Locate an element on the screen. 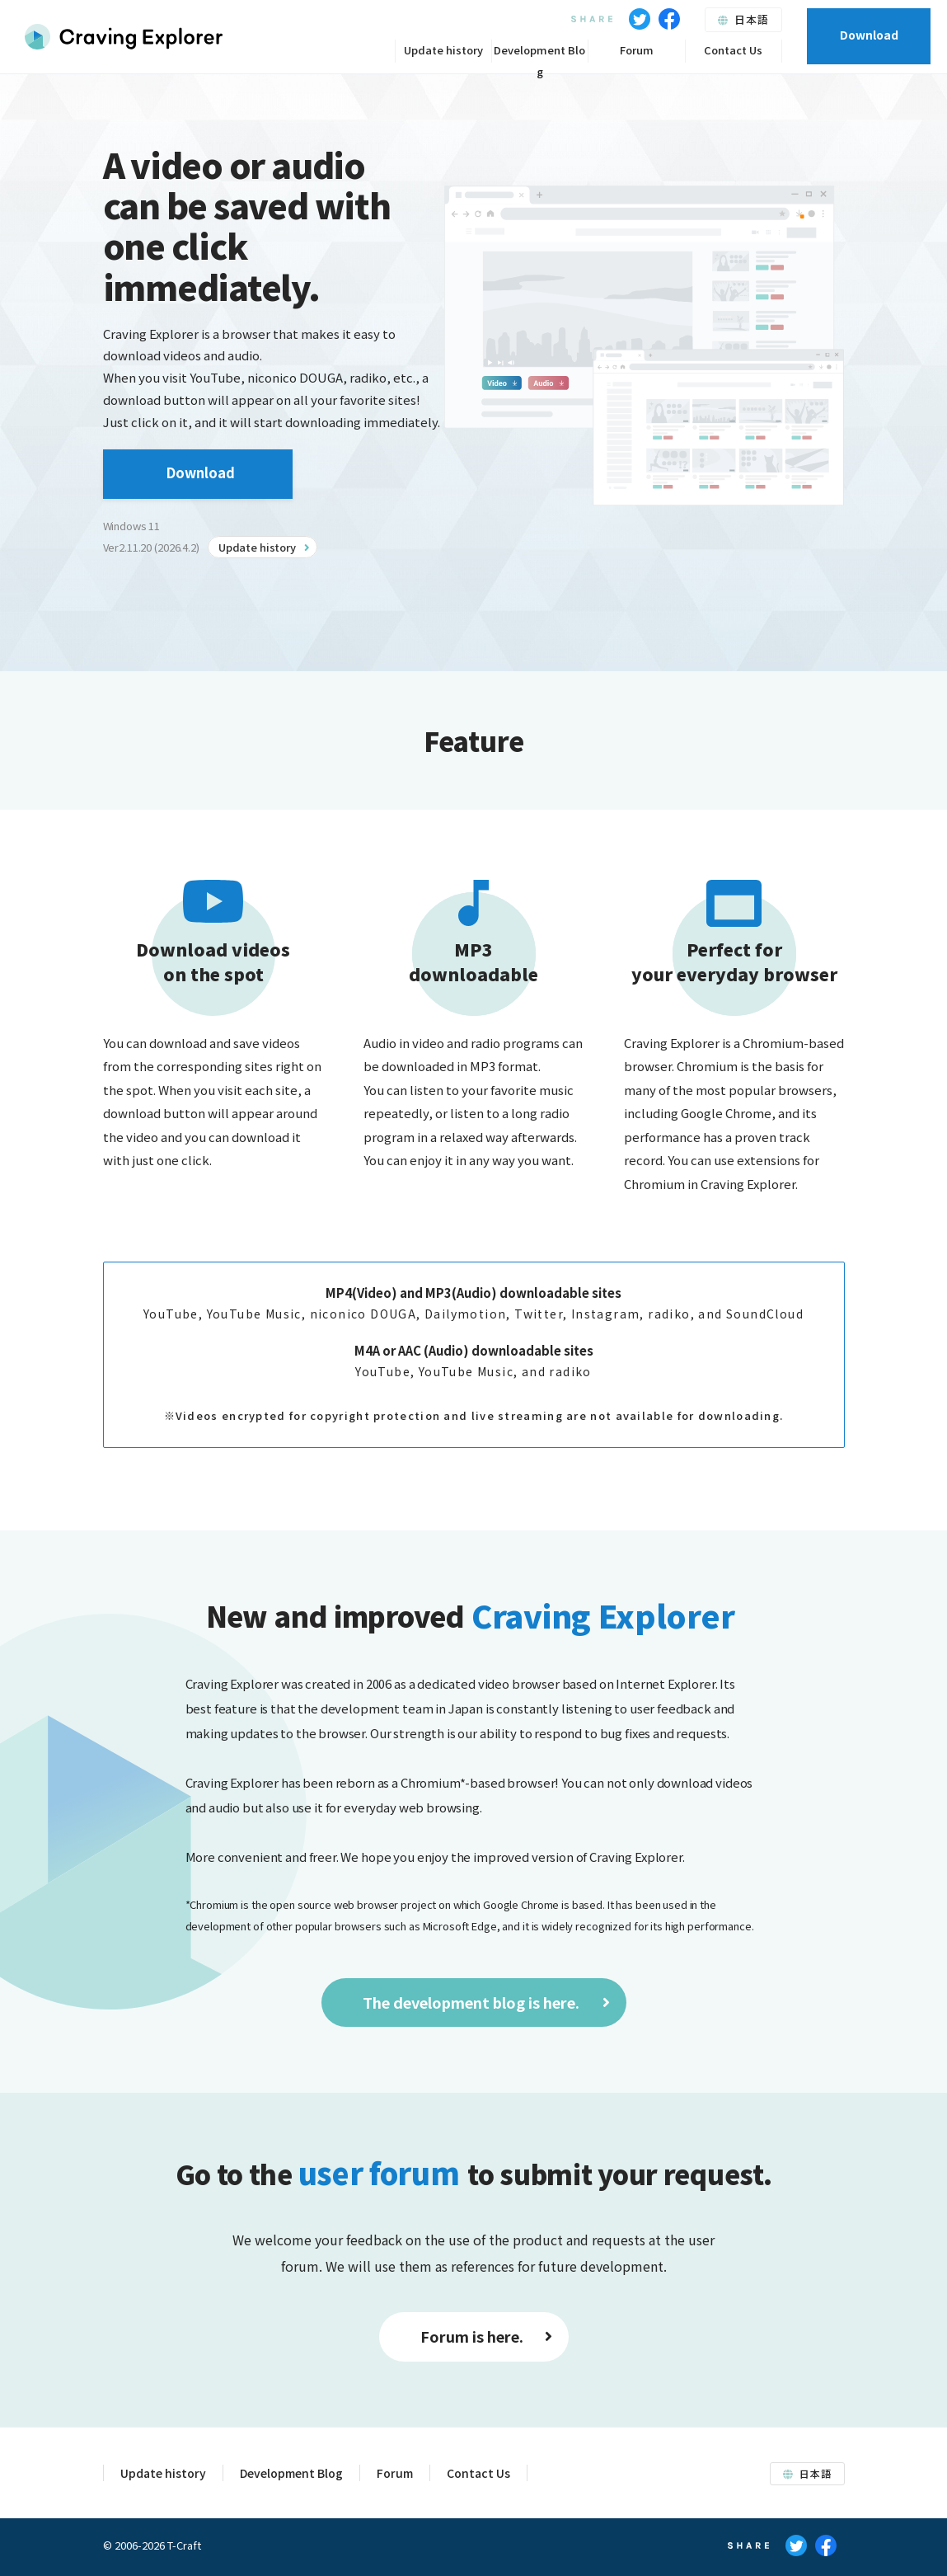  Forum is here. is located at coordinates (486, 2336).